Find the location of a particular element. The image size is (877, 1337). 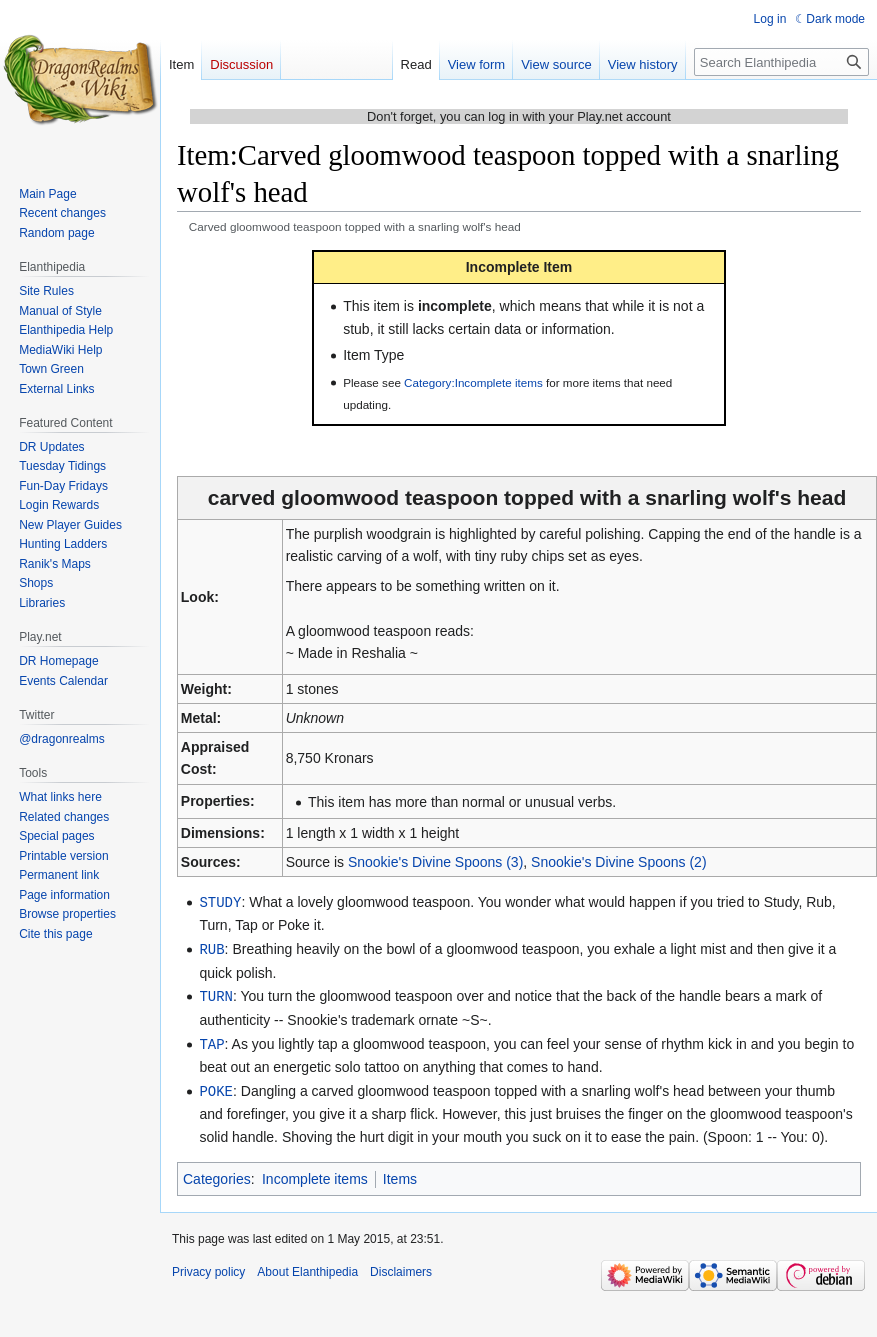

Disclaimers is located at coordinates (401, 1267).